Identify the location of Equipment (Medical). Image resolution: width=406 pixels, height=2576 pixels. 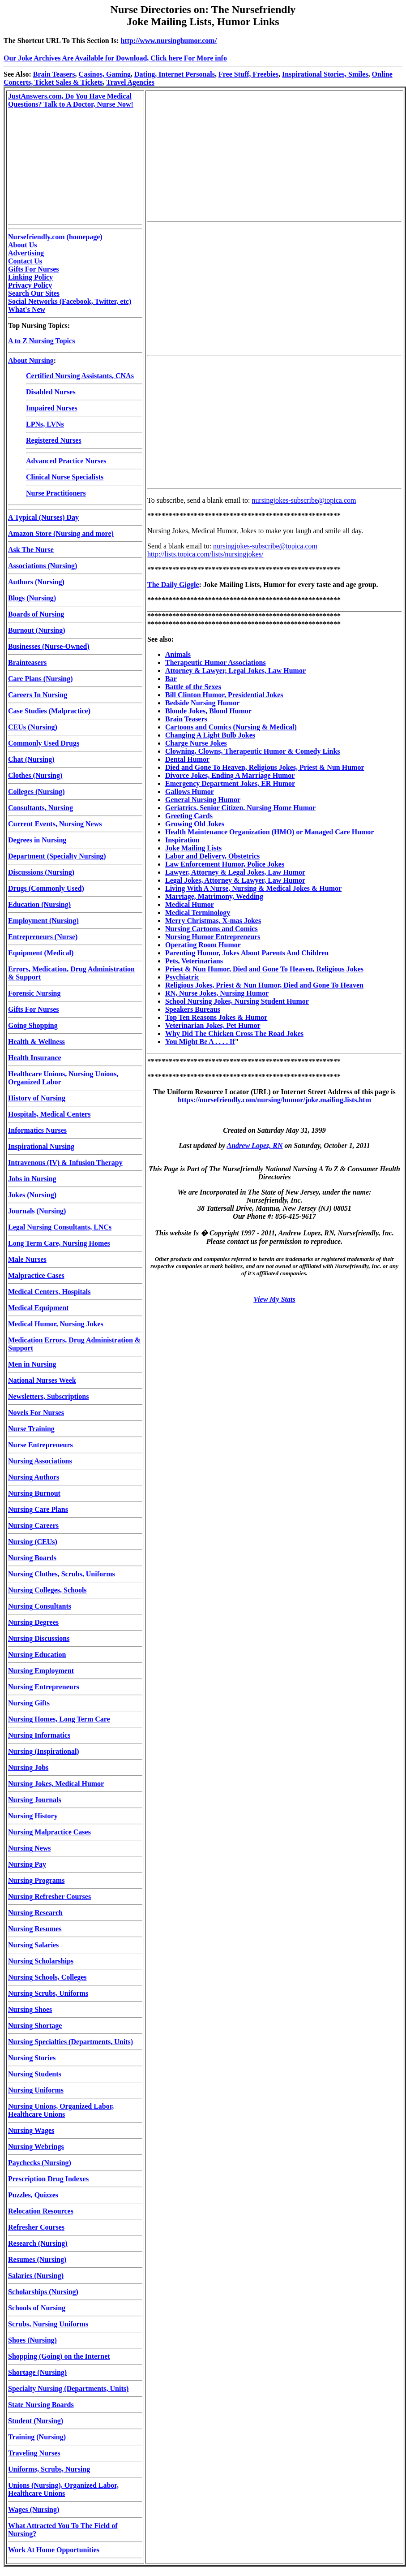
(40, 953).